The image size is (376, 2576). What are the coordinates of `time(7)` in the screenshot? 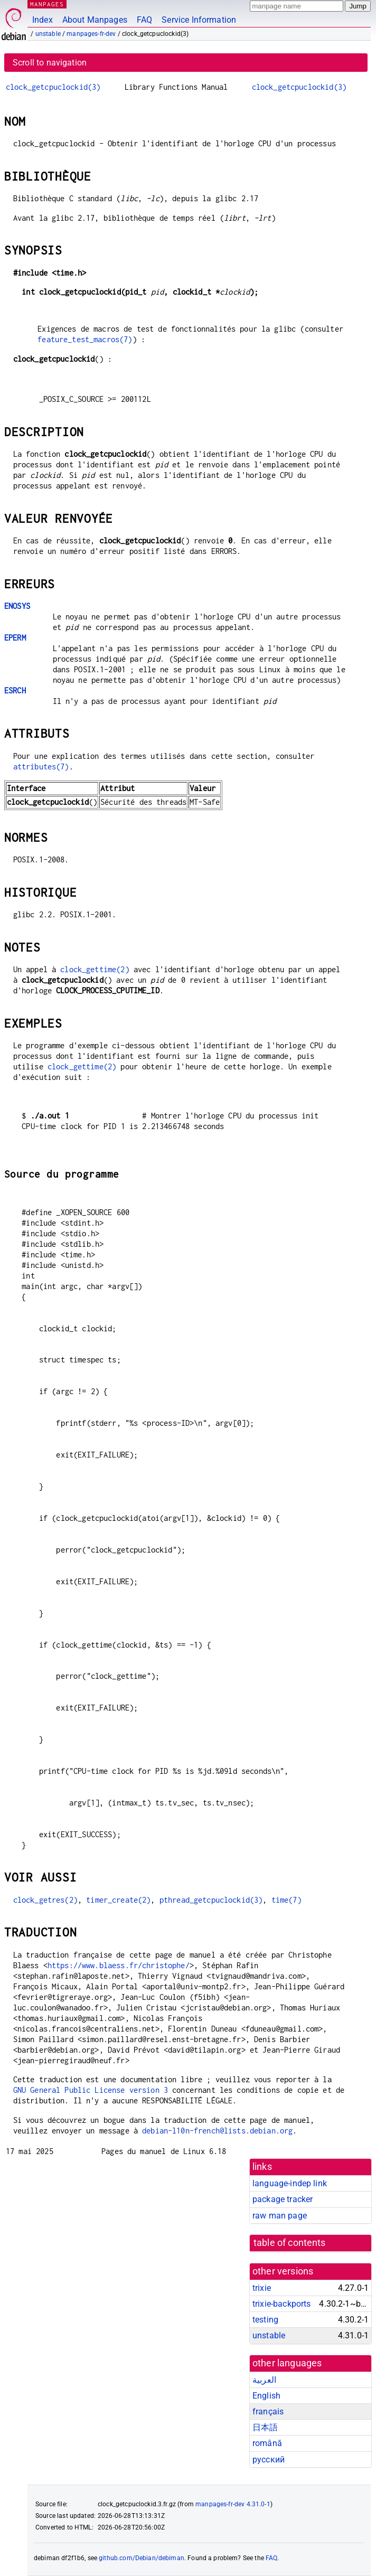 It's located at (286, 1899).